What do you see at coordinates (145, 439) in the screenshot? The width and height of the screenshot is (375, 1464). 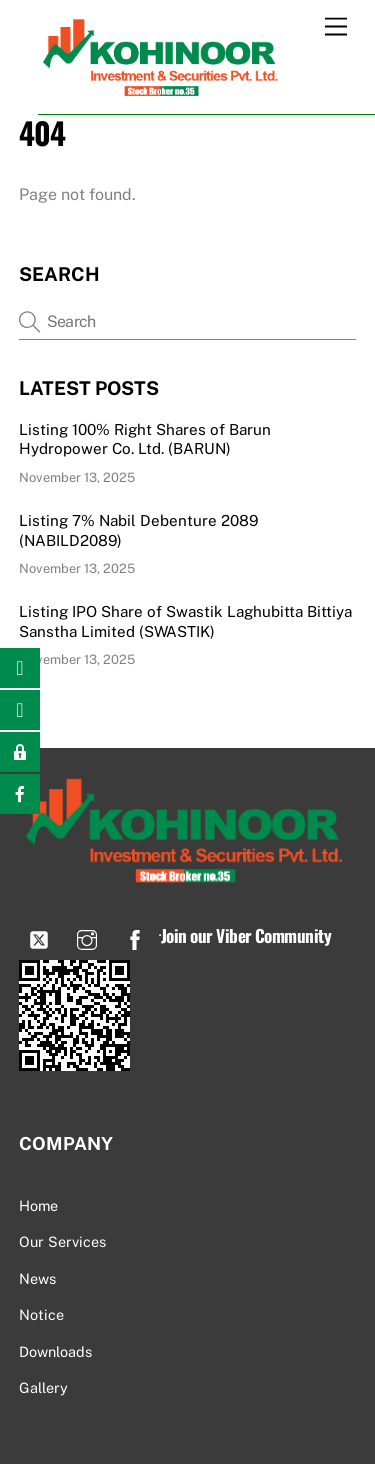 I see `Listing 100% Right Shares of Barun Hydropower Co. Ltd. (BARUN)` at bounding box center [145, 439].